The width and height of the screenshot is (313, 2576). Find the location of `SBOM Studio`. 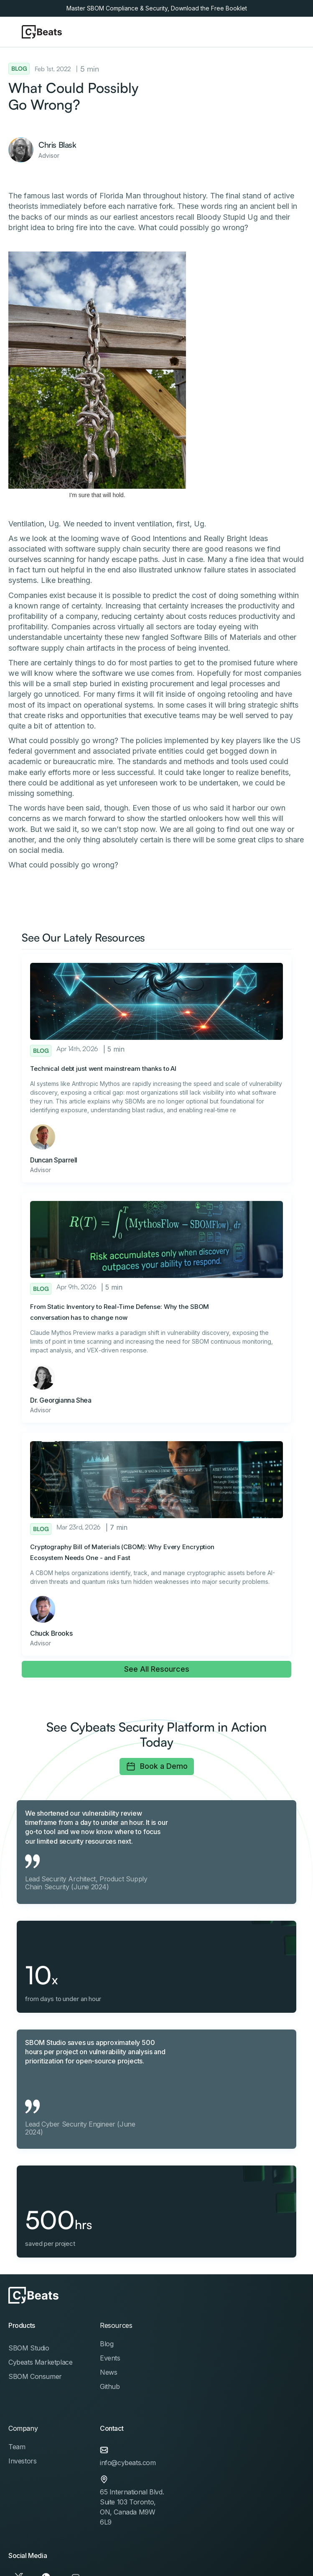

SBOM Studio is located at coordinates (28, 2348).